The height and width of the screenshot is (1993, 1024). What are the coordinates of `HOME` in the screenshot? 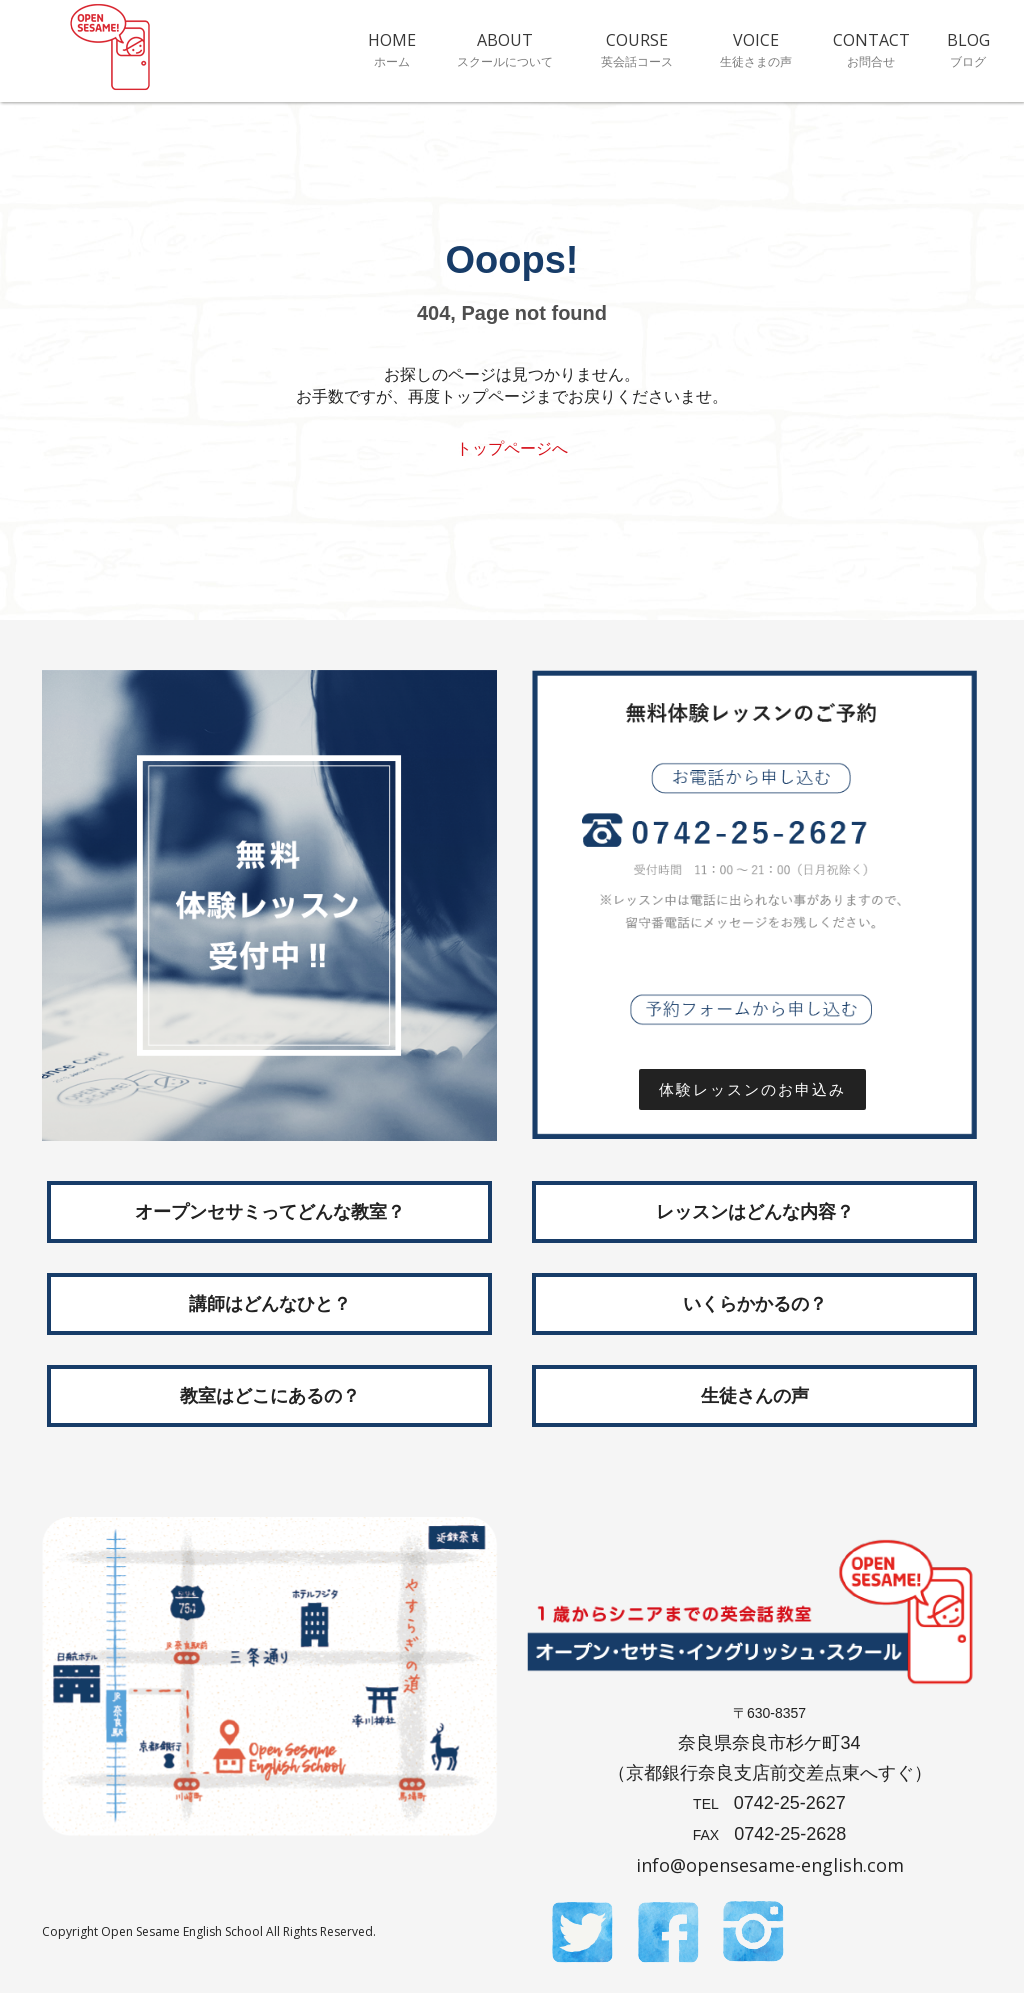 It's located at (391, 49).